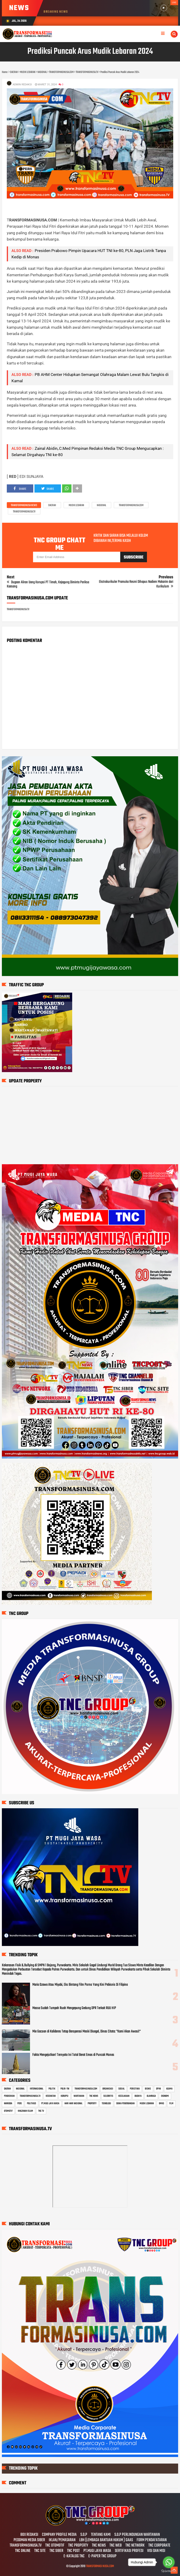 The height and width of the screenshot is (2576, 180). What do you see at coordinates (168, 2571) in the screenshot?
I see `[Go to GetButton.io website]` at bounding box center [168, 2571].